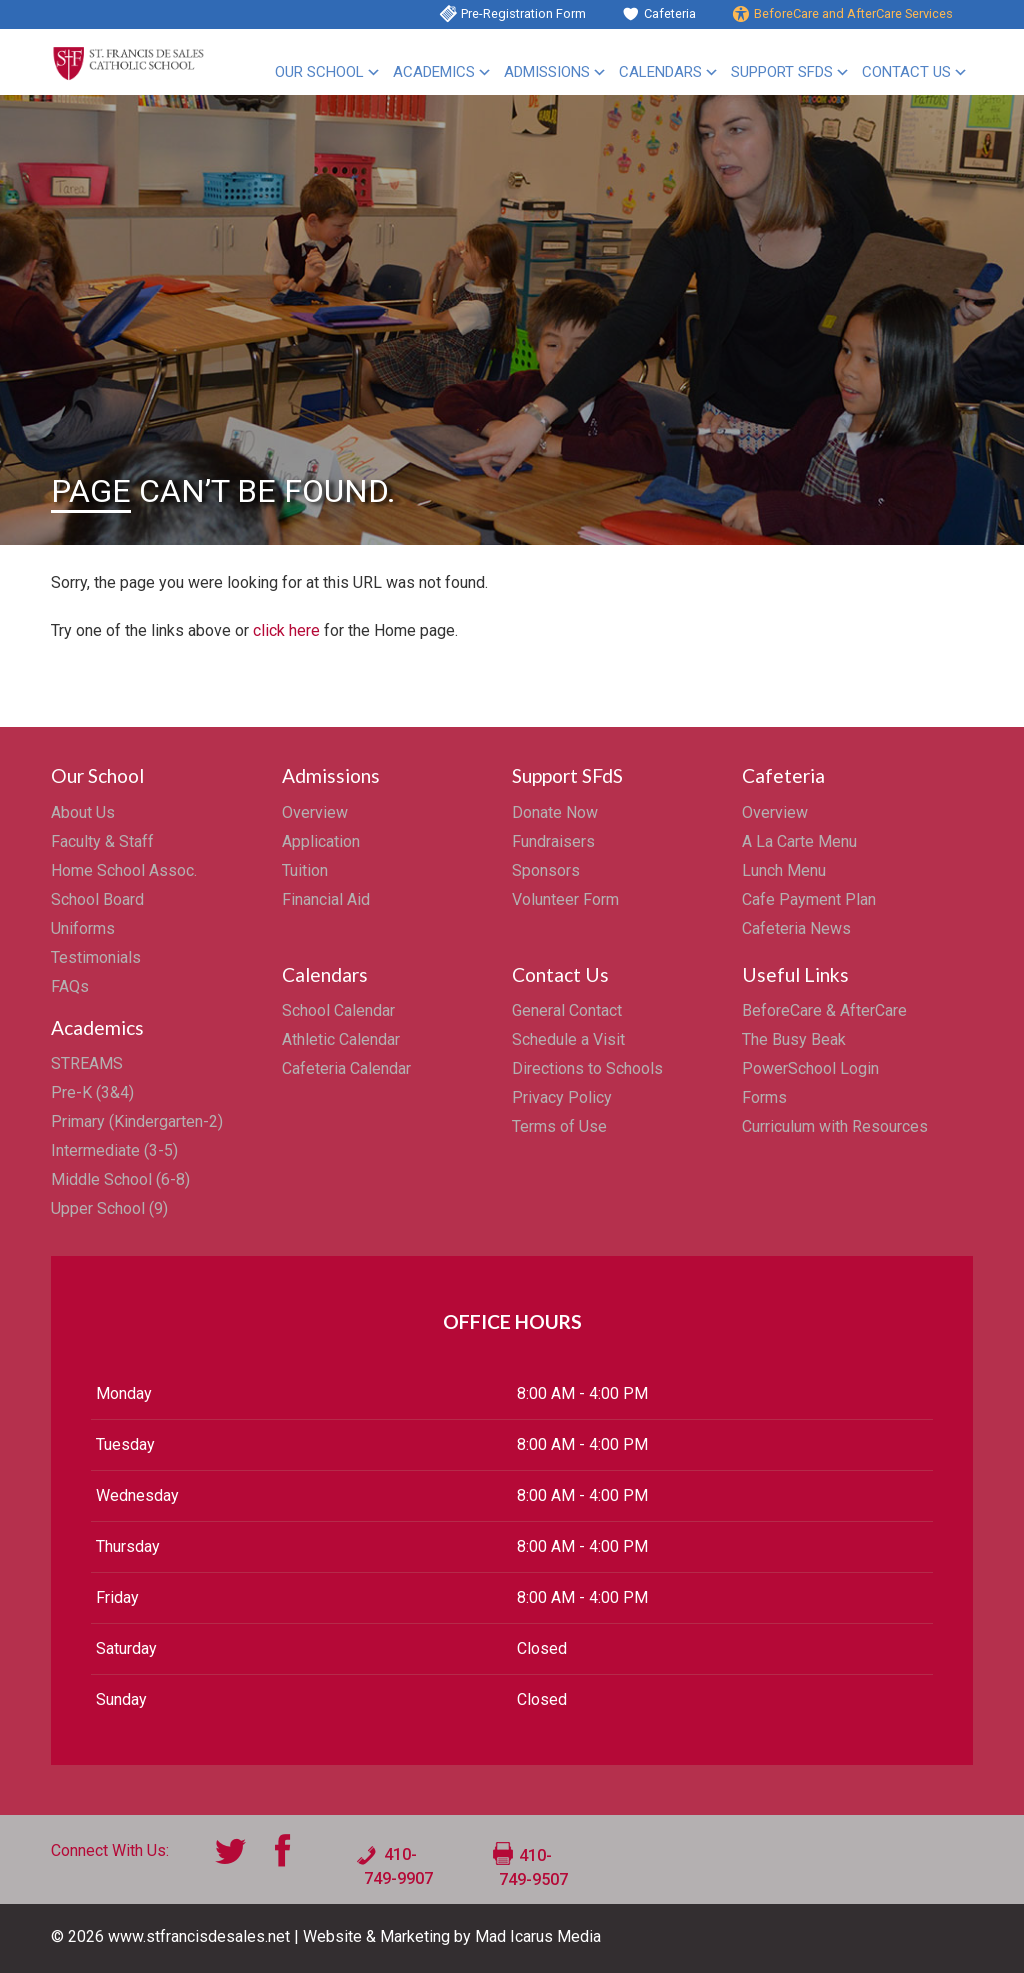 The width and height of the screenshot is (1024, 1973). What do you see at coordinates (338, 1010) in the screenshot?
I see `School Calendar` at bounding box center [338, 1010].